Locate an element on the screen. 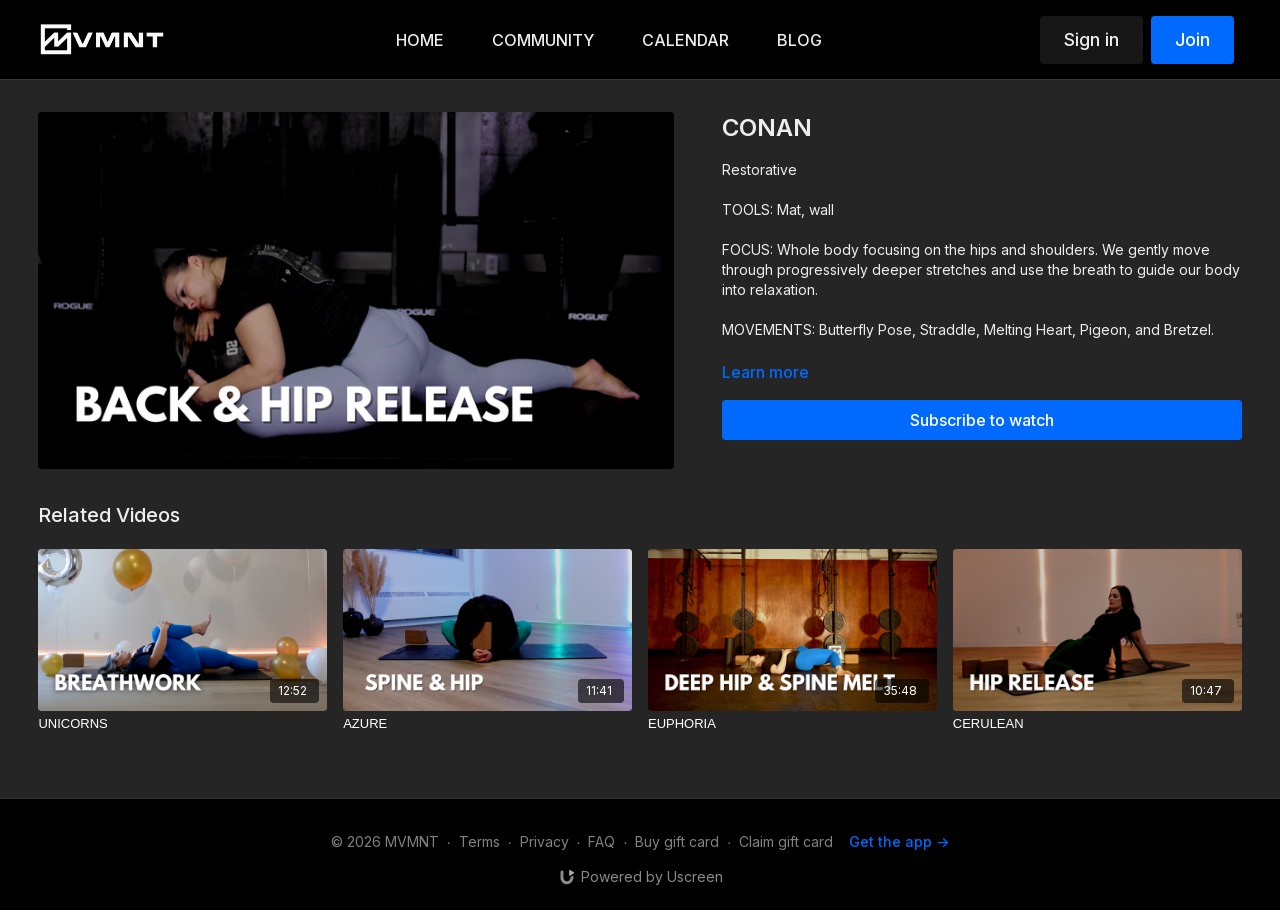 Image resolution: width=1280 pixels, height=910 pixels. [AZURE] is located at coordinates (487, 724).